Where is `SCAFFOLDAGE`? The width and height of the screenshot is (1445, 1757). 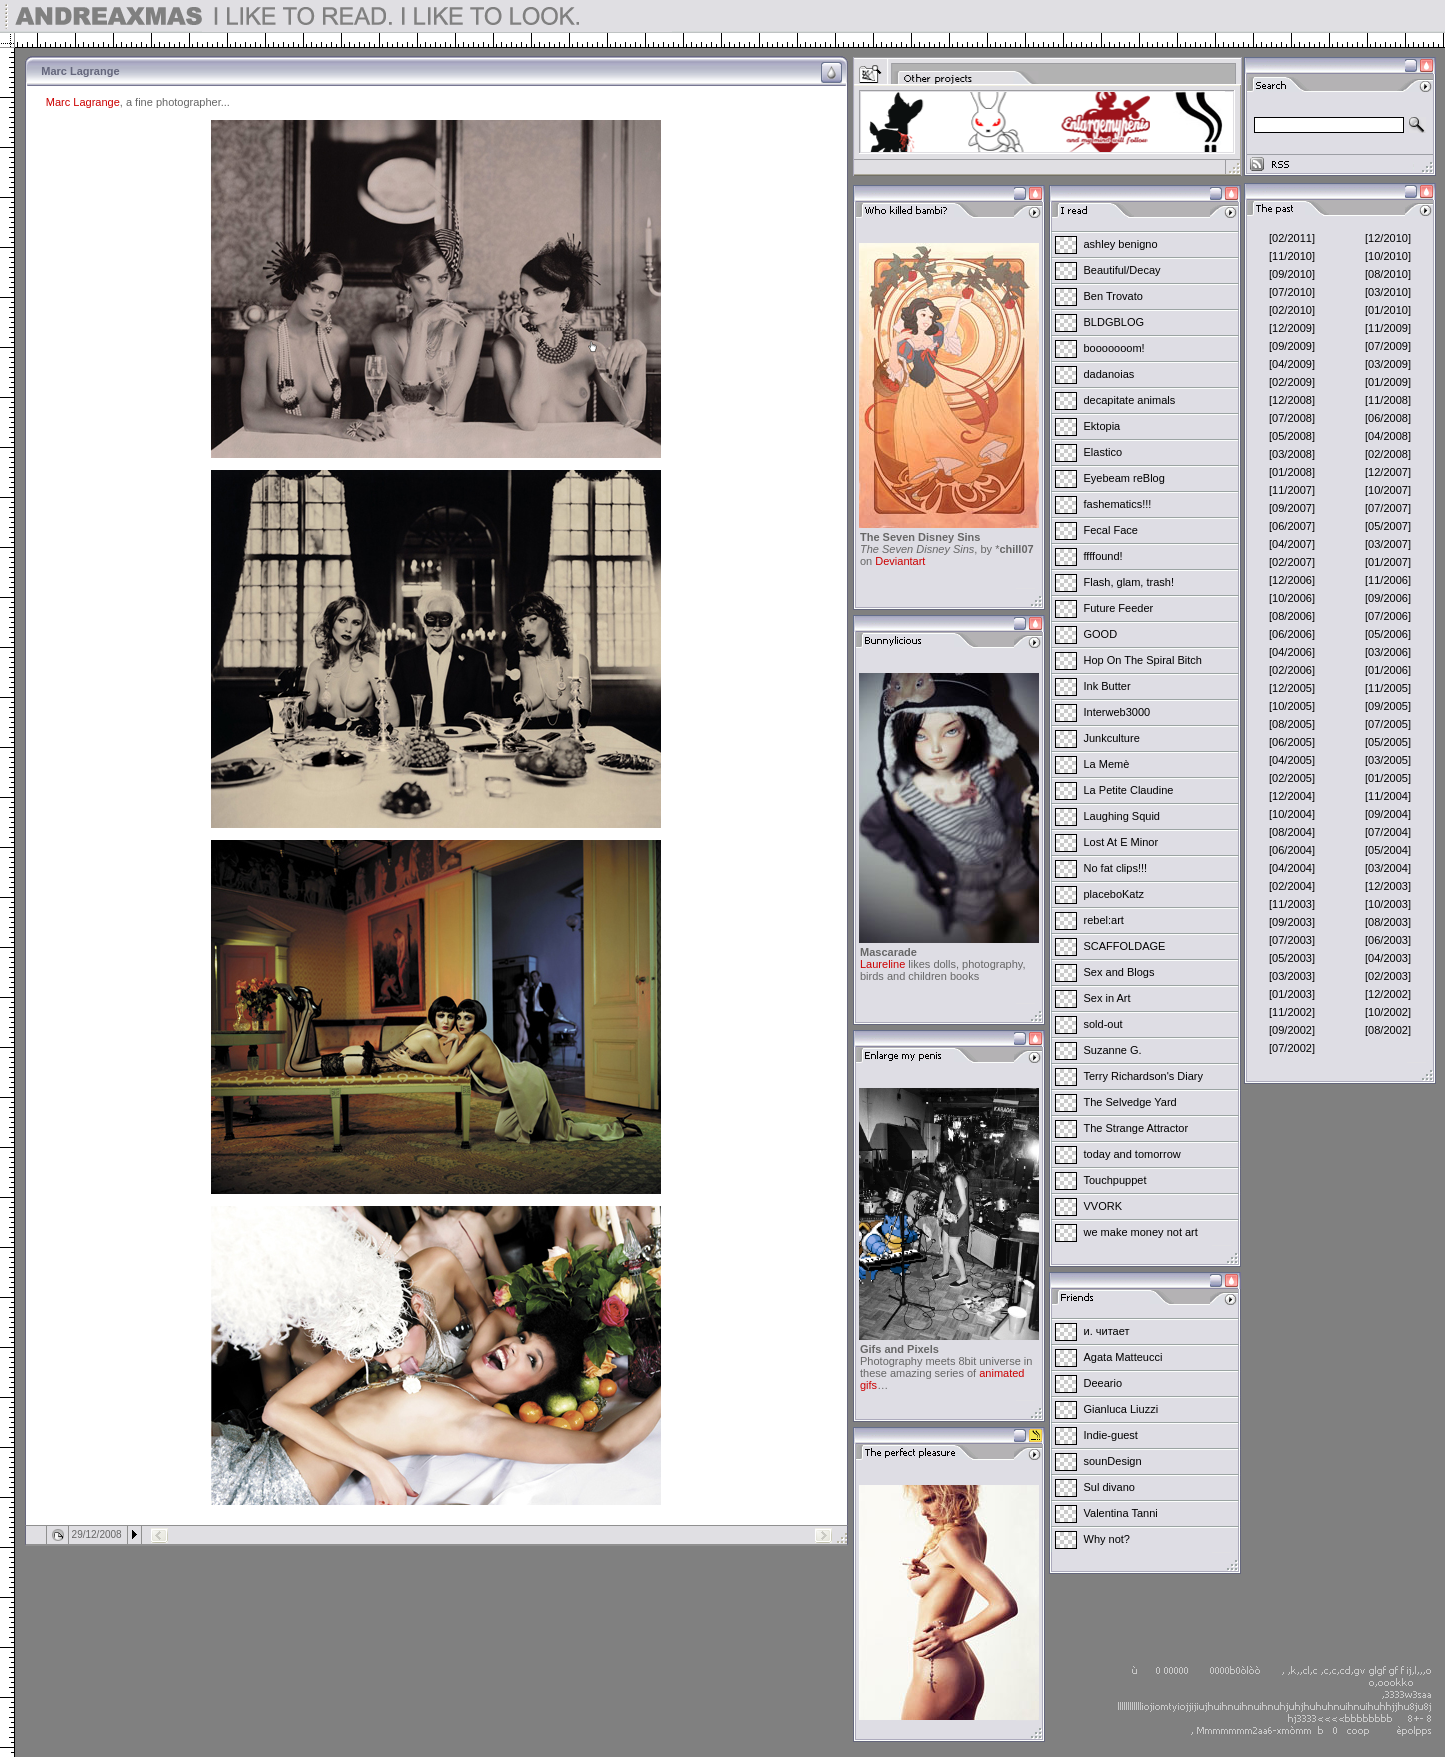 SCAFFOLDAGE is located at coordinates (1125, 946).